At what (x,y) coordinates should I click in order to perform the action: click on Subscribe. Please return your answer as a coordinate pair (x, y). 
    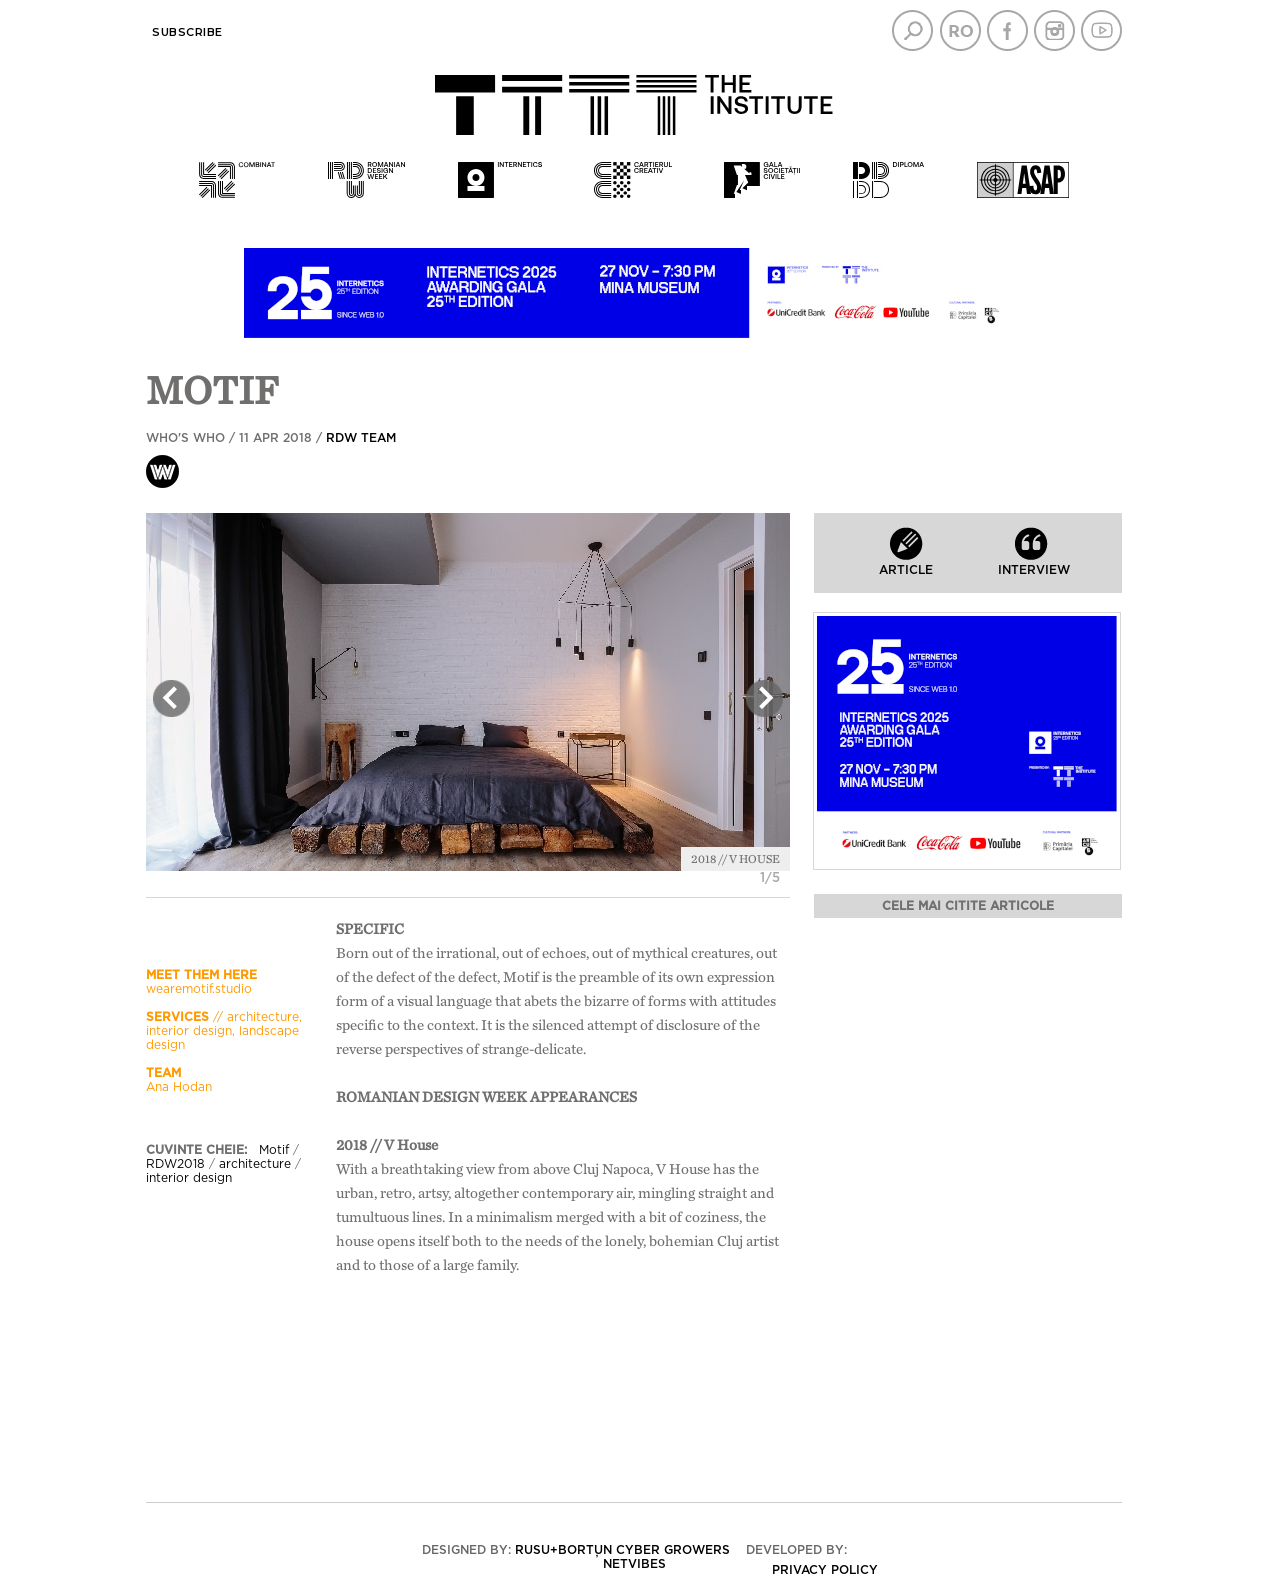
    Looking at the image, I should click on (187, 32).